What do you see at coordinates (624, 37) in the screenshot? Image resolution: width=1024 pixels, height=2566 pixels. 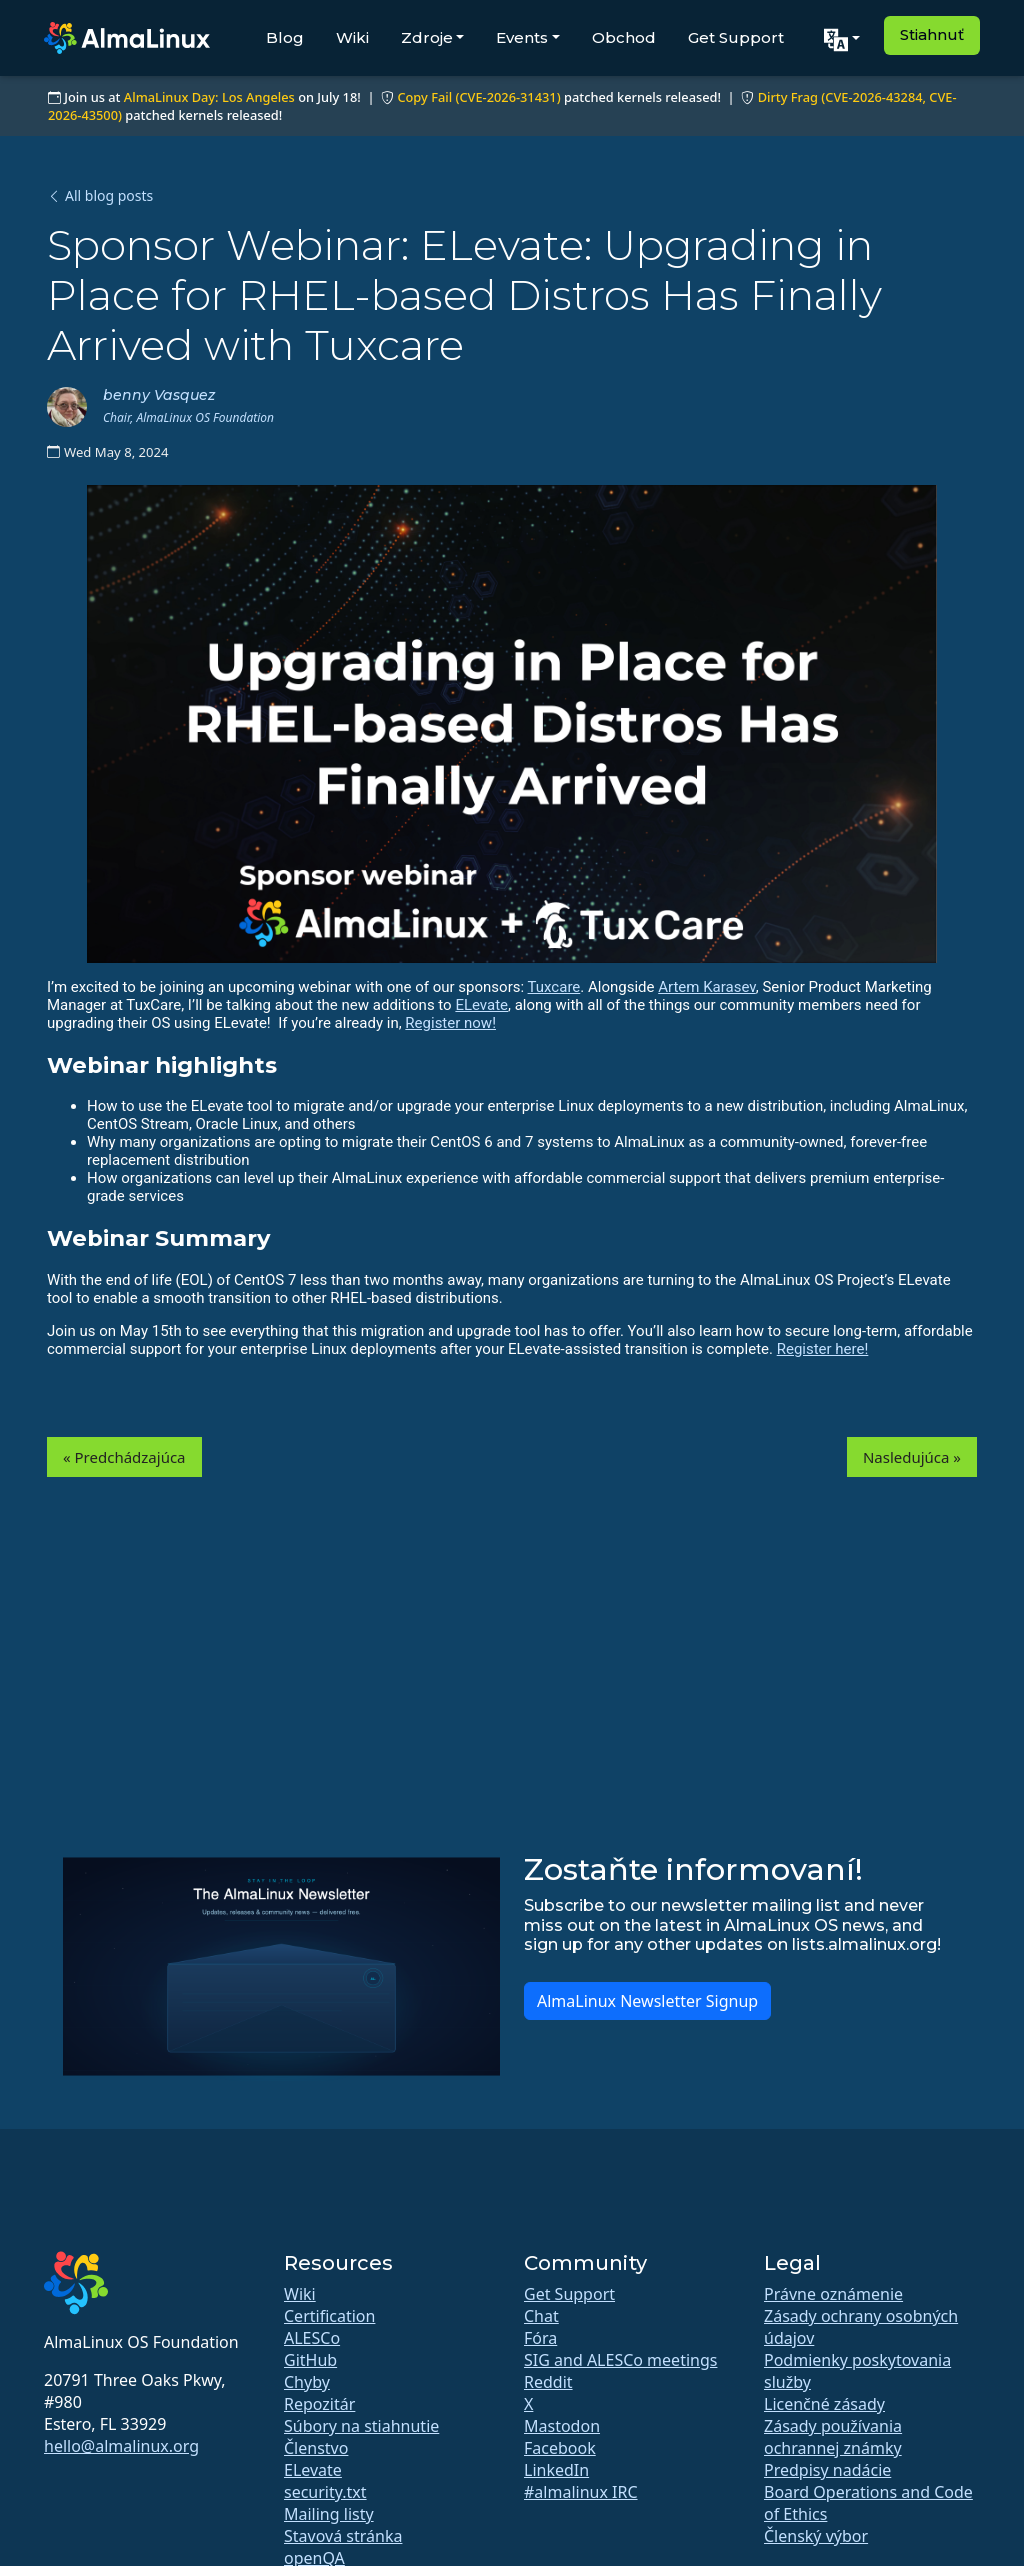 I see `Obchod` at bounding box center [624, 37].